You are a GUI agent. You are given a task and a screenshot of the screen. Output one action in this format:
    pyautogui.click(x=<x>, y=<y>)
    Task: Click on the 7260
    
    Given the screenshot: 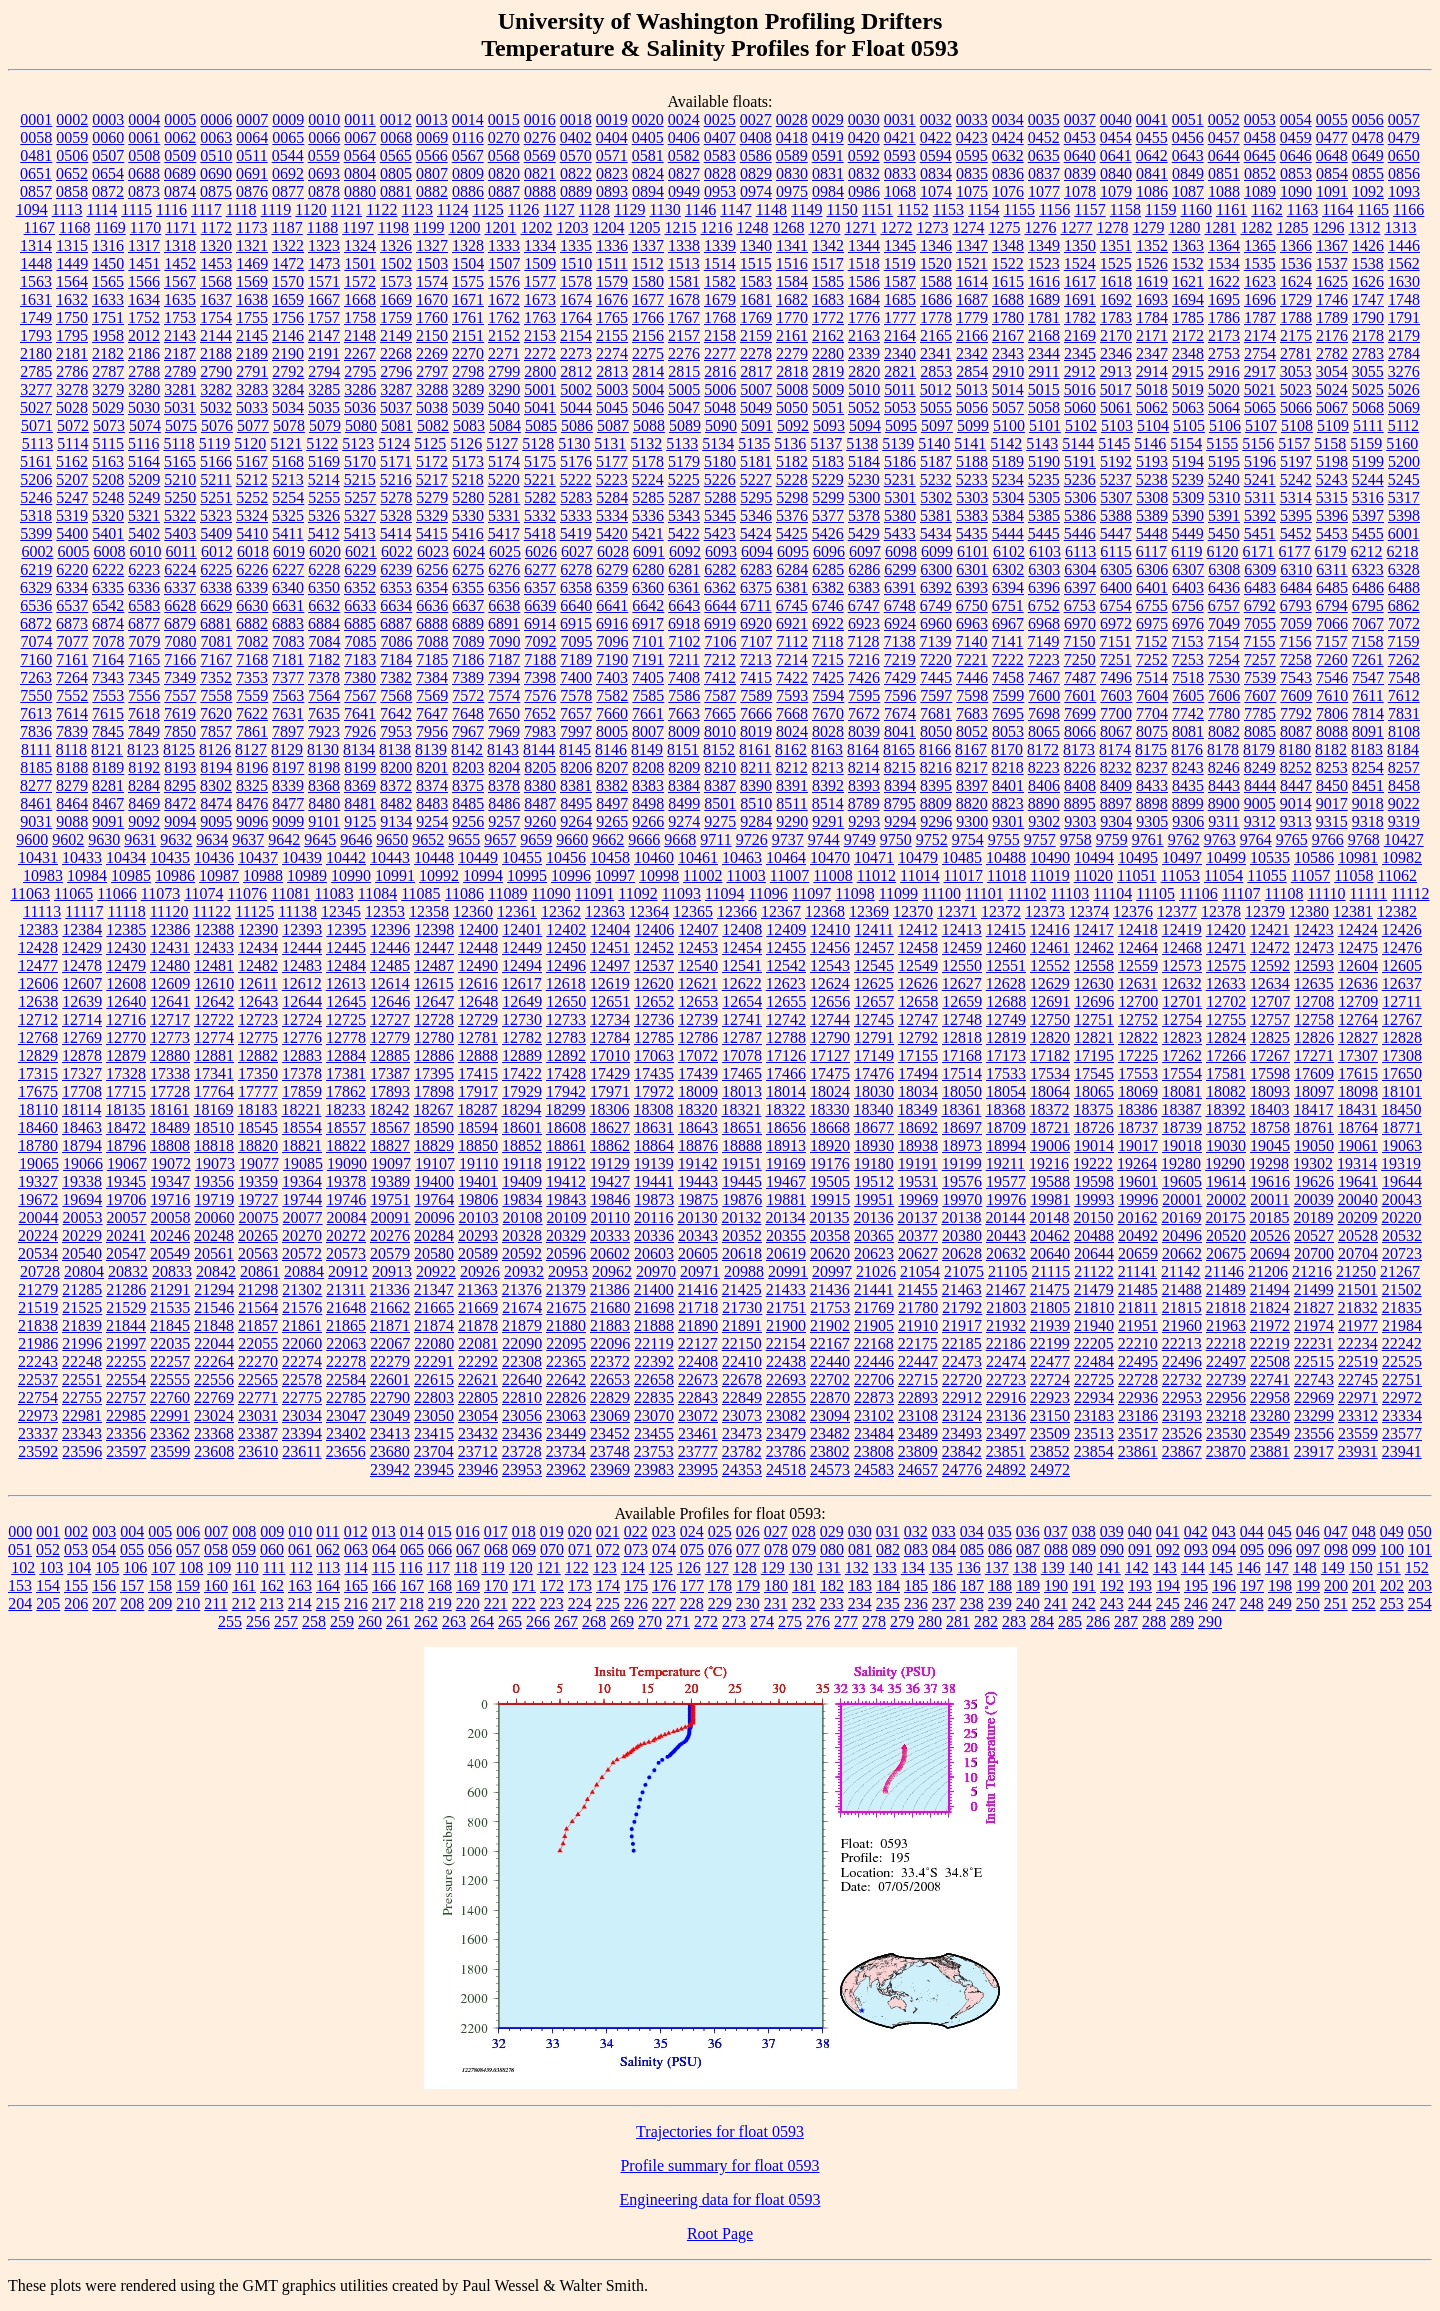 What is the action you would take?
    pyautogui.click(x=1332, y=659)
    